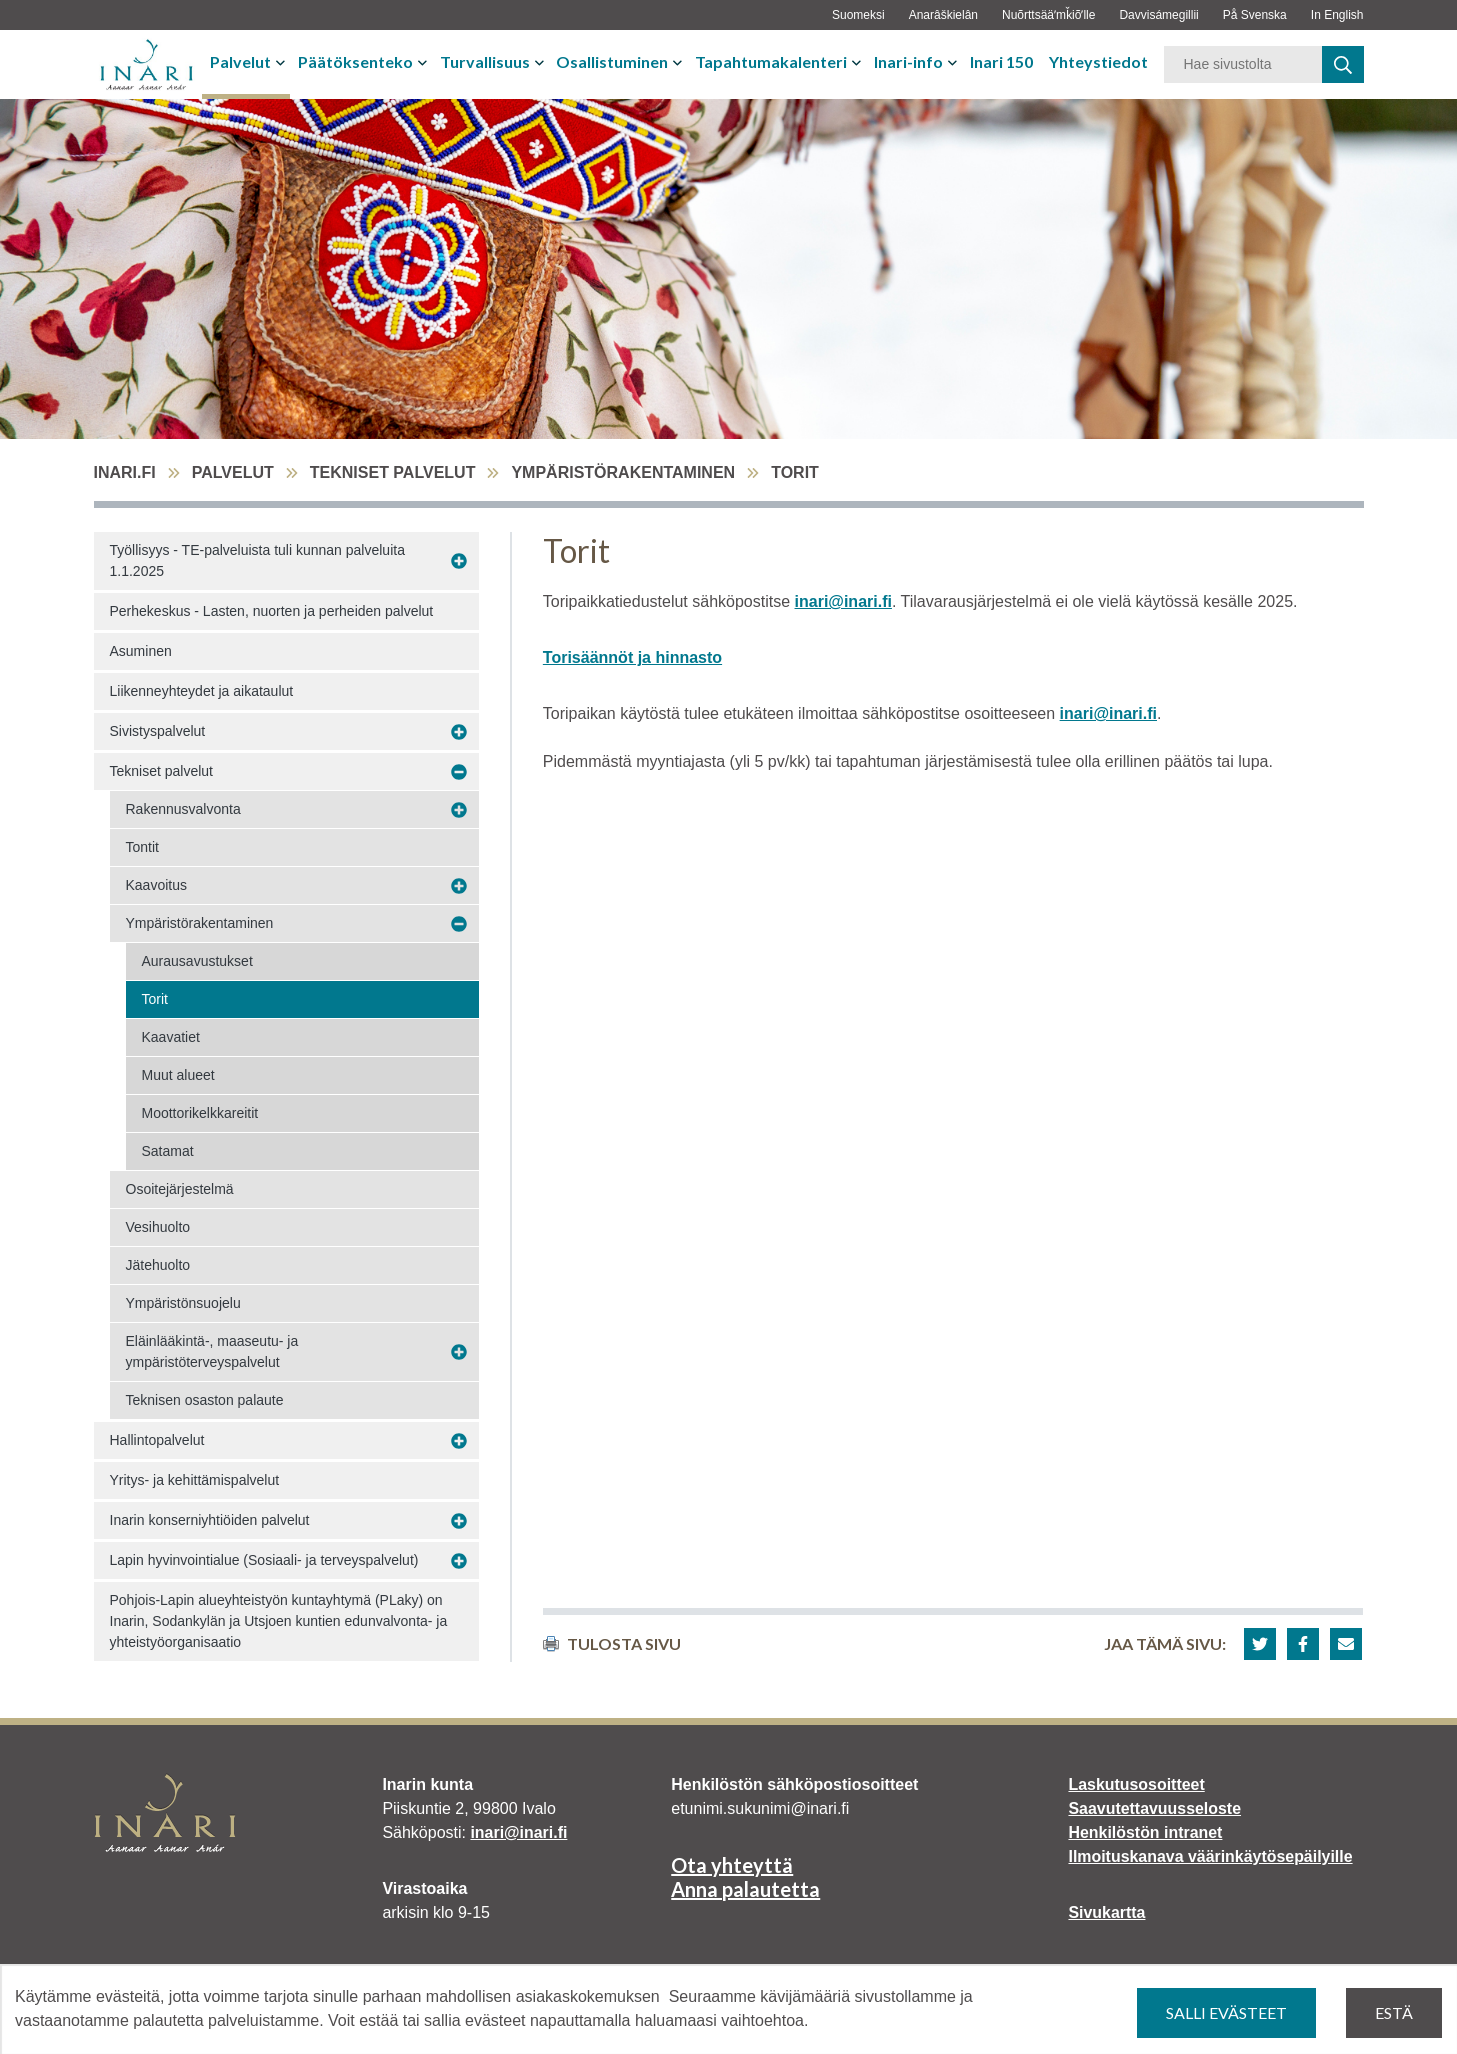 This screenshot has height=2054, width=1457. What do you see at coordinates (612, 61) in the screenshot?
I see `Osallistuminen` at bounding box center [612, 61].